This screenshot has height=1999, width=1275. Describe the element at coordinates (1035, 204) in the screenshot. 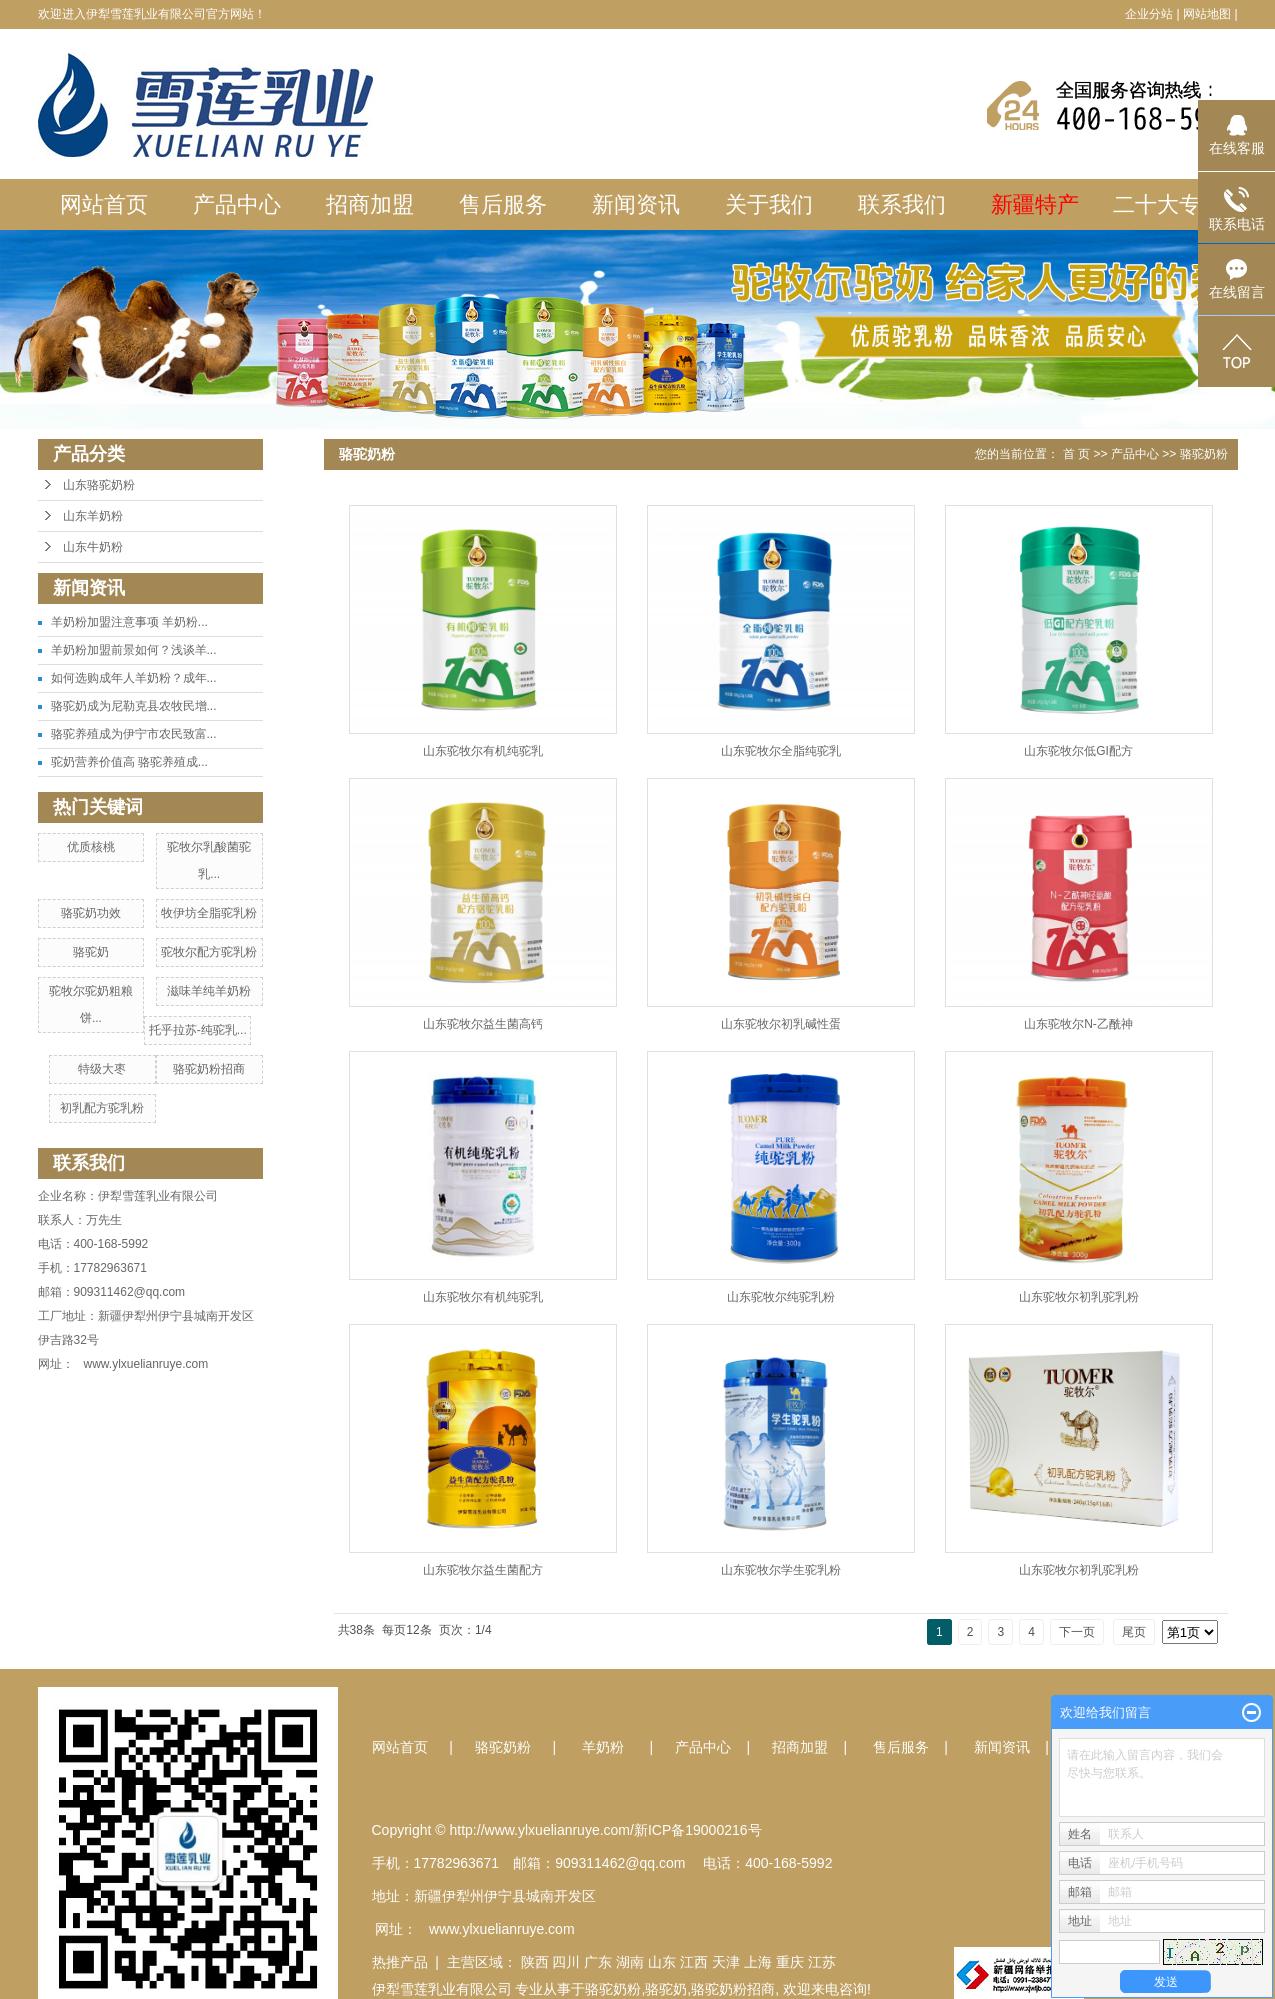

I see `新疆特产` at that location.